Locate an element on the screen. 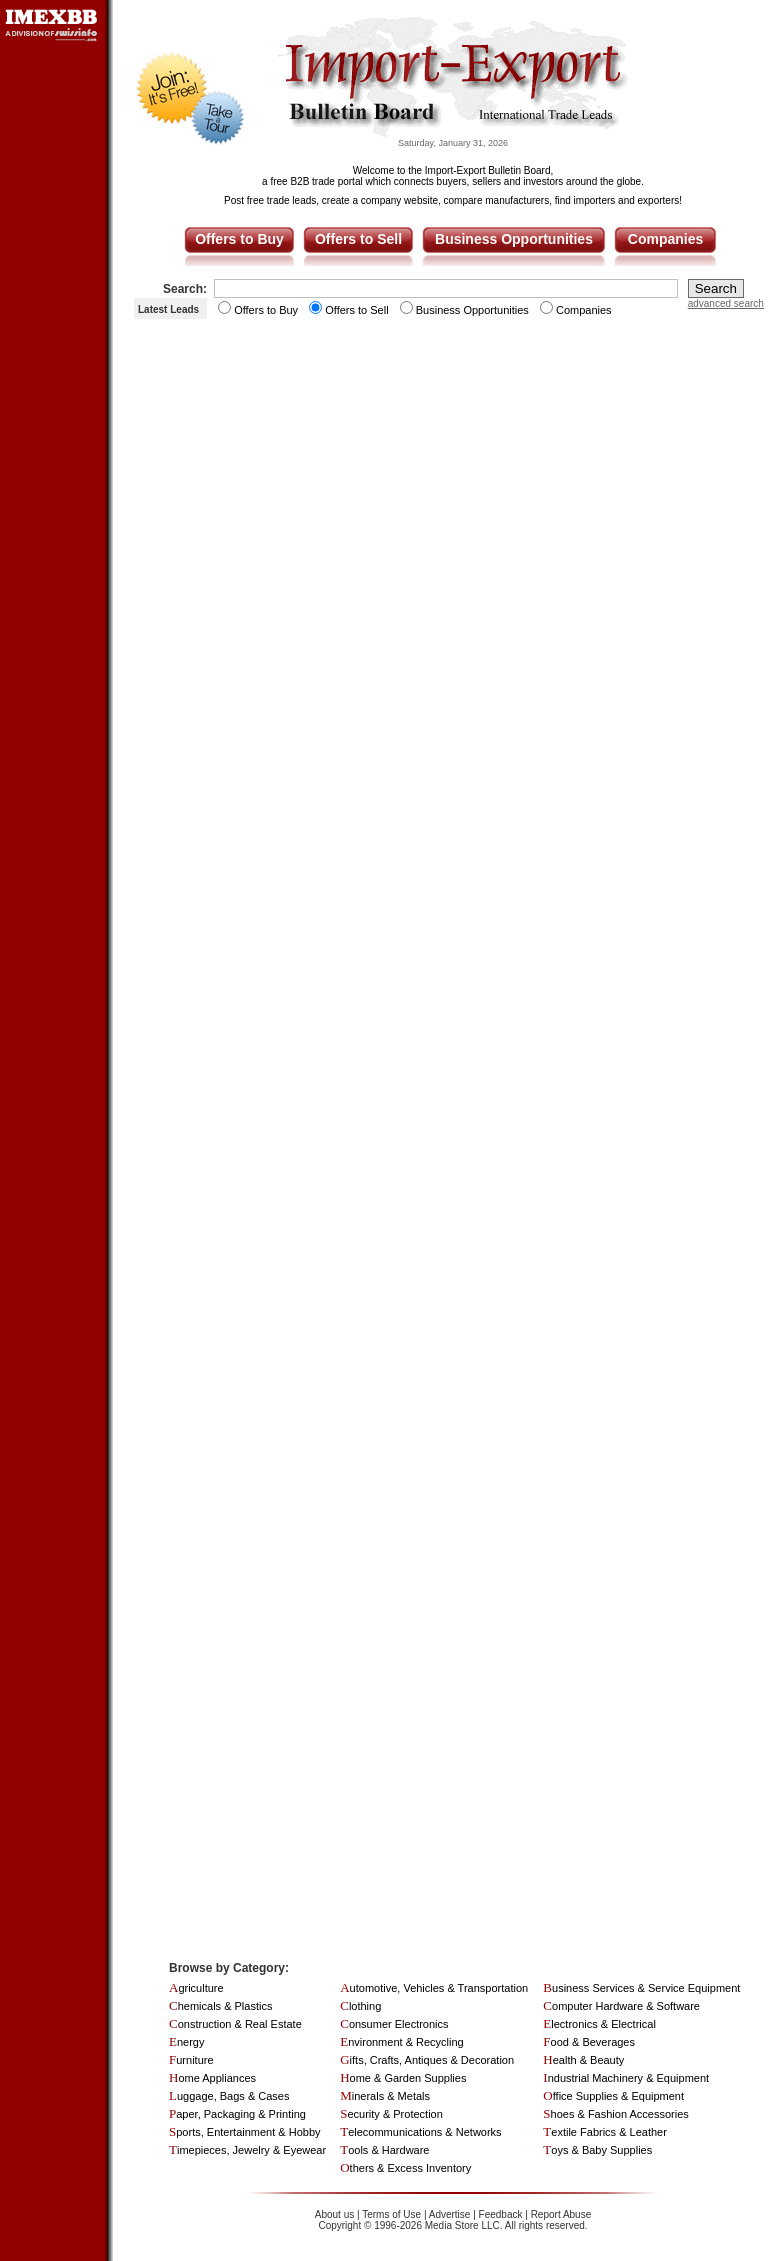 This screenshot has width=782, height=2261. Timepieces, Jewelry & Eyewear is located at coordinates (247, 2150).